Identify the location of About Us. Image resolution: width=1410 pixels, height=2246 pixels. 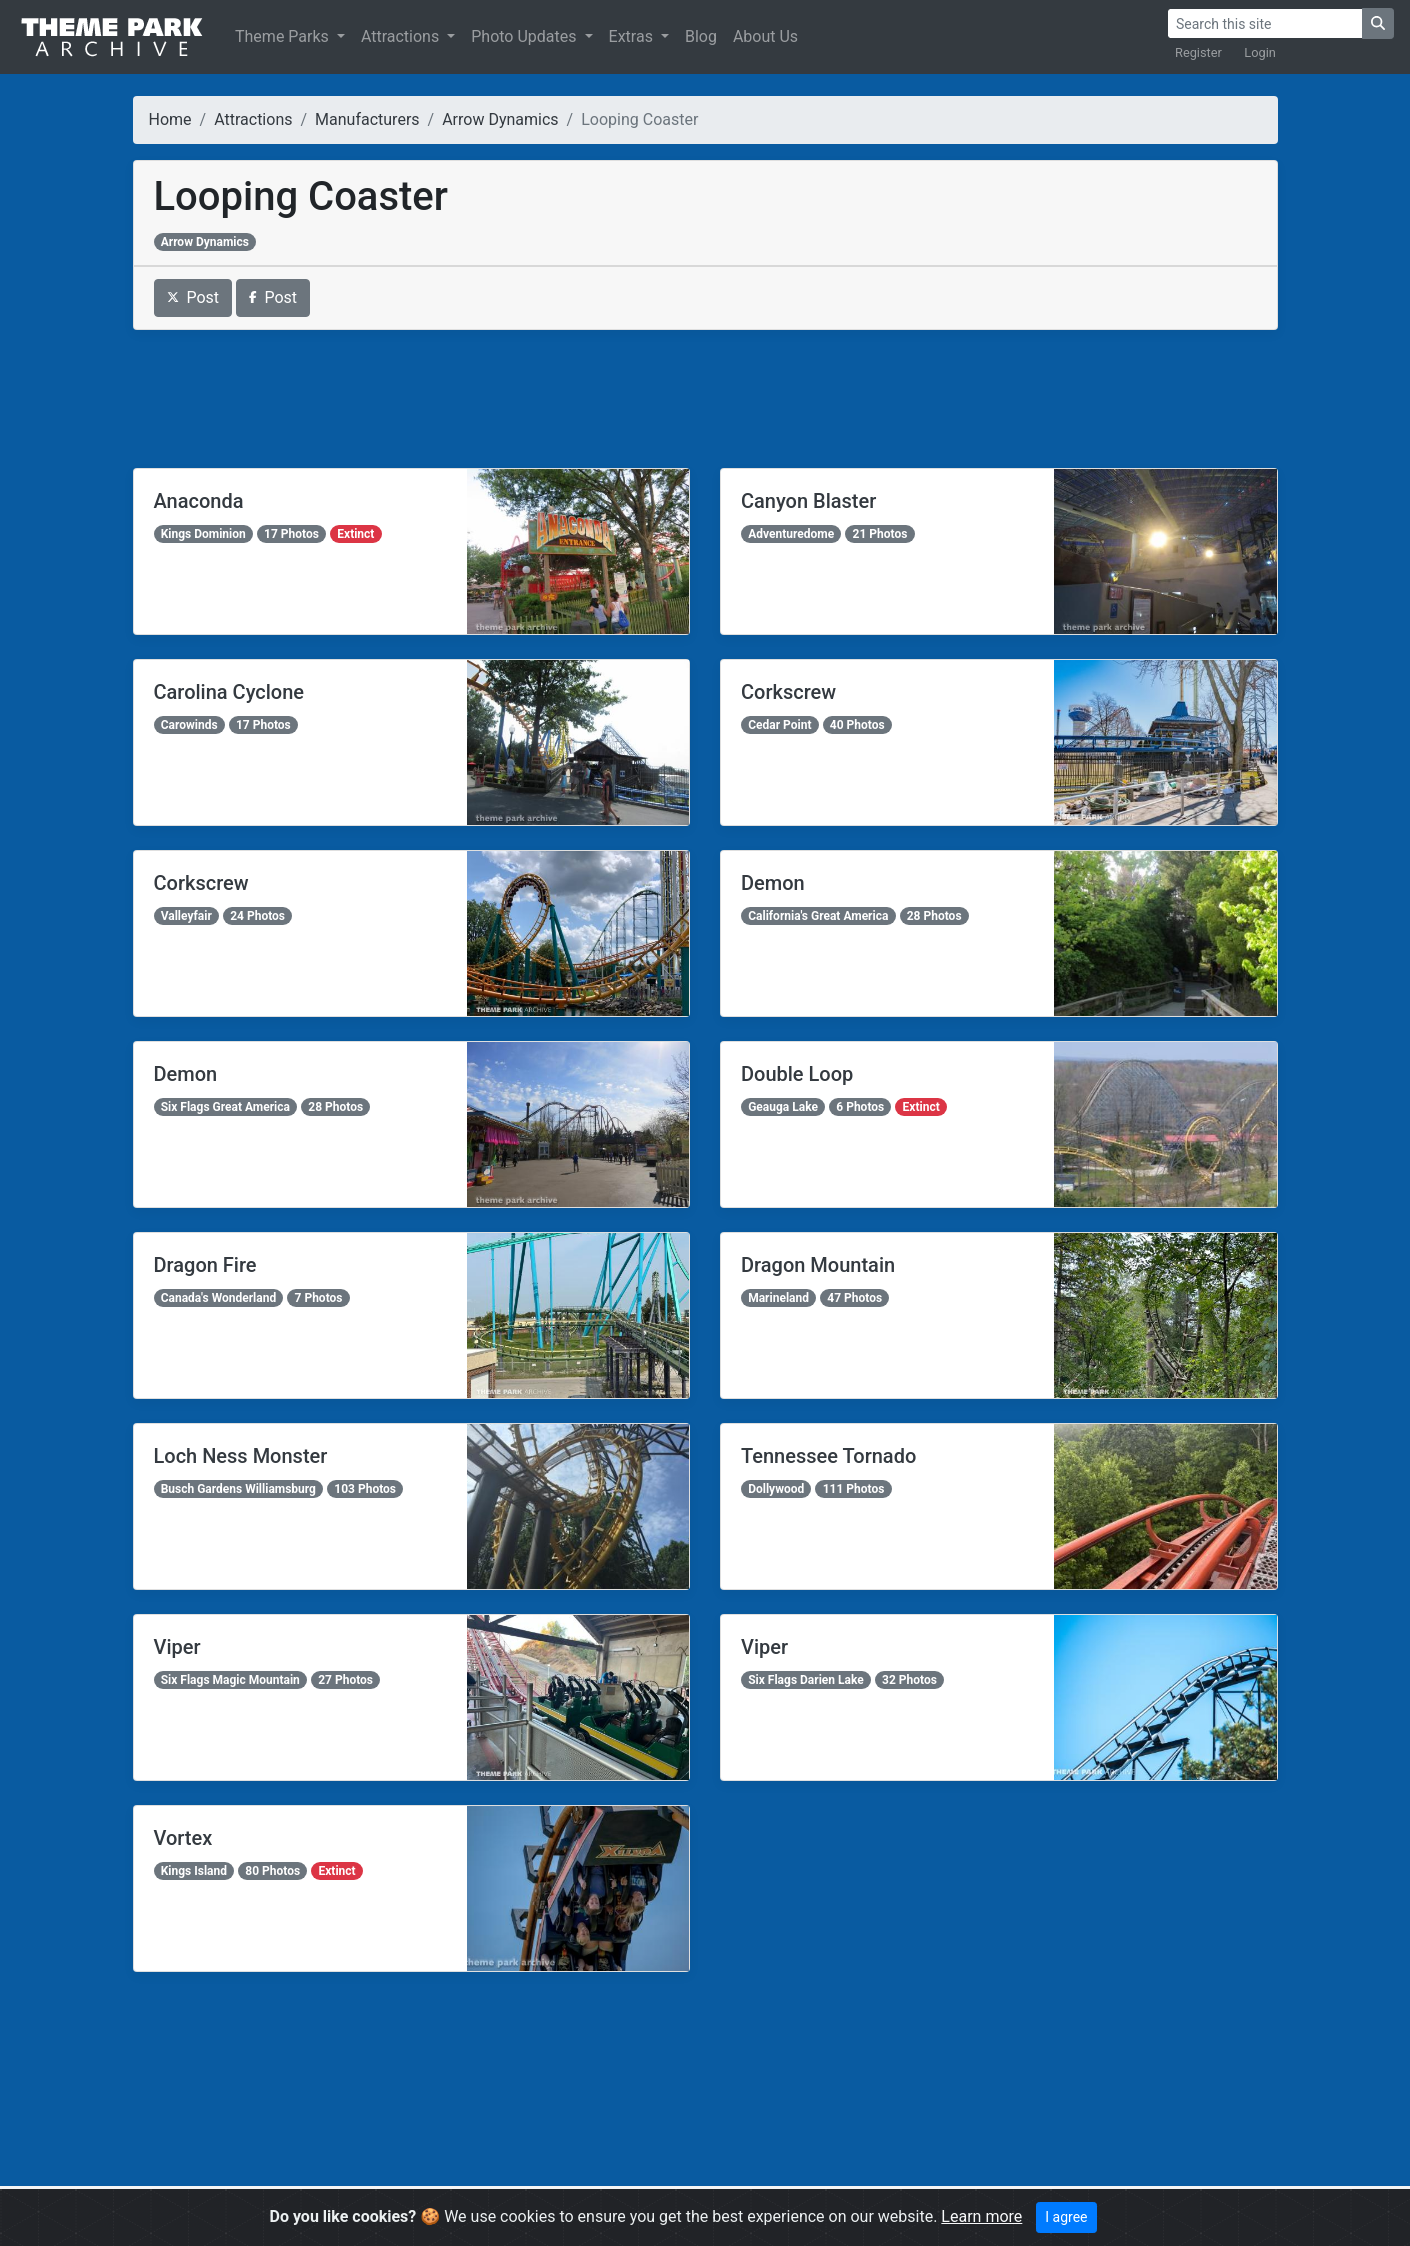
(765, 36).